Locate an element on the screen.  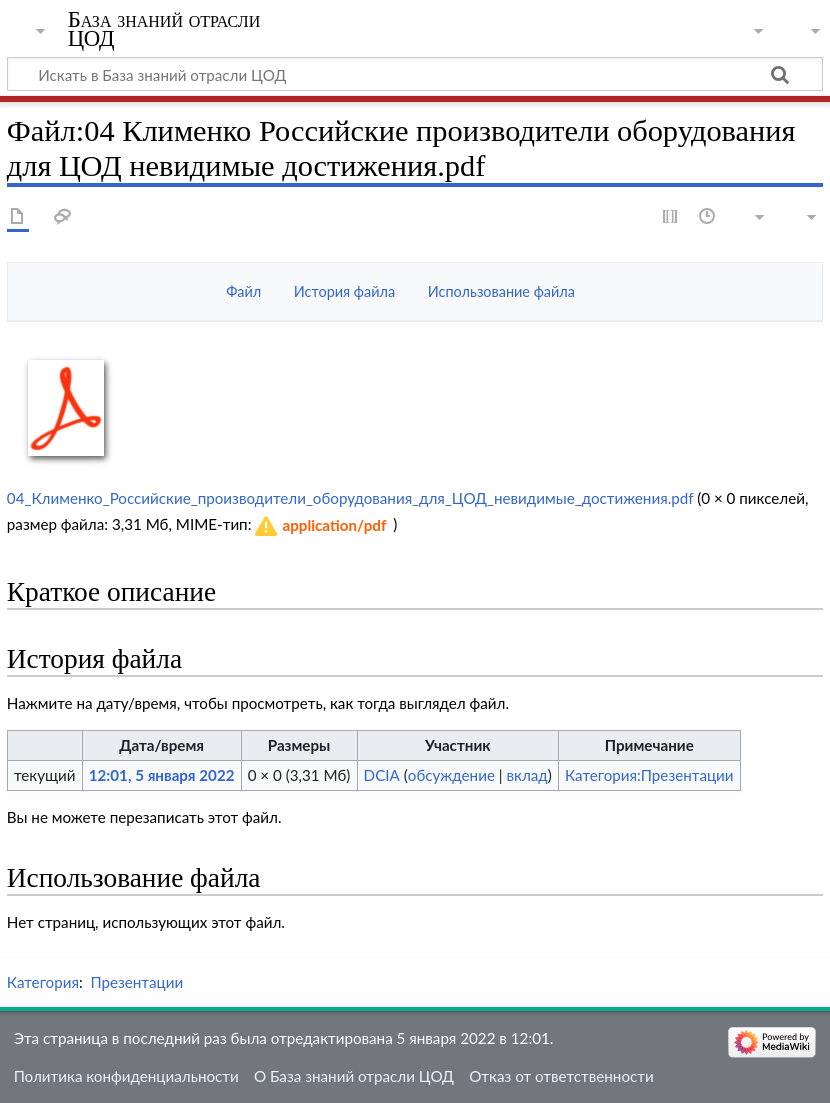
04_Клименко_Российские_производители_оборудования_для_ЦОД_невидимые_достижения.pdf is located at coordinates (350, 498).